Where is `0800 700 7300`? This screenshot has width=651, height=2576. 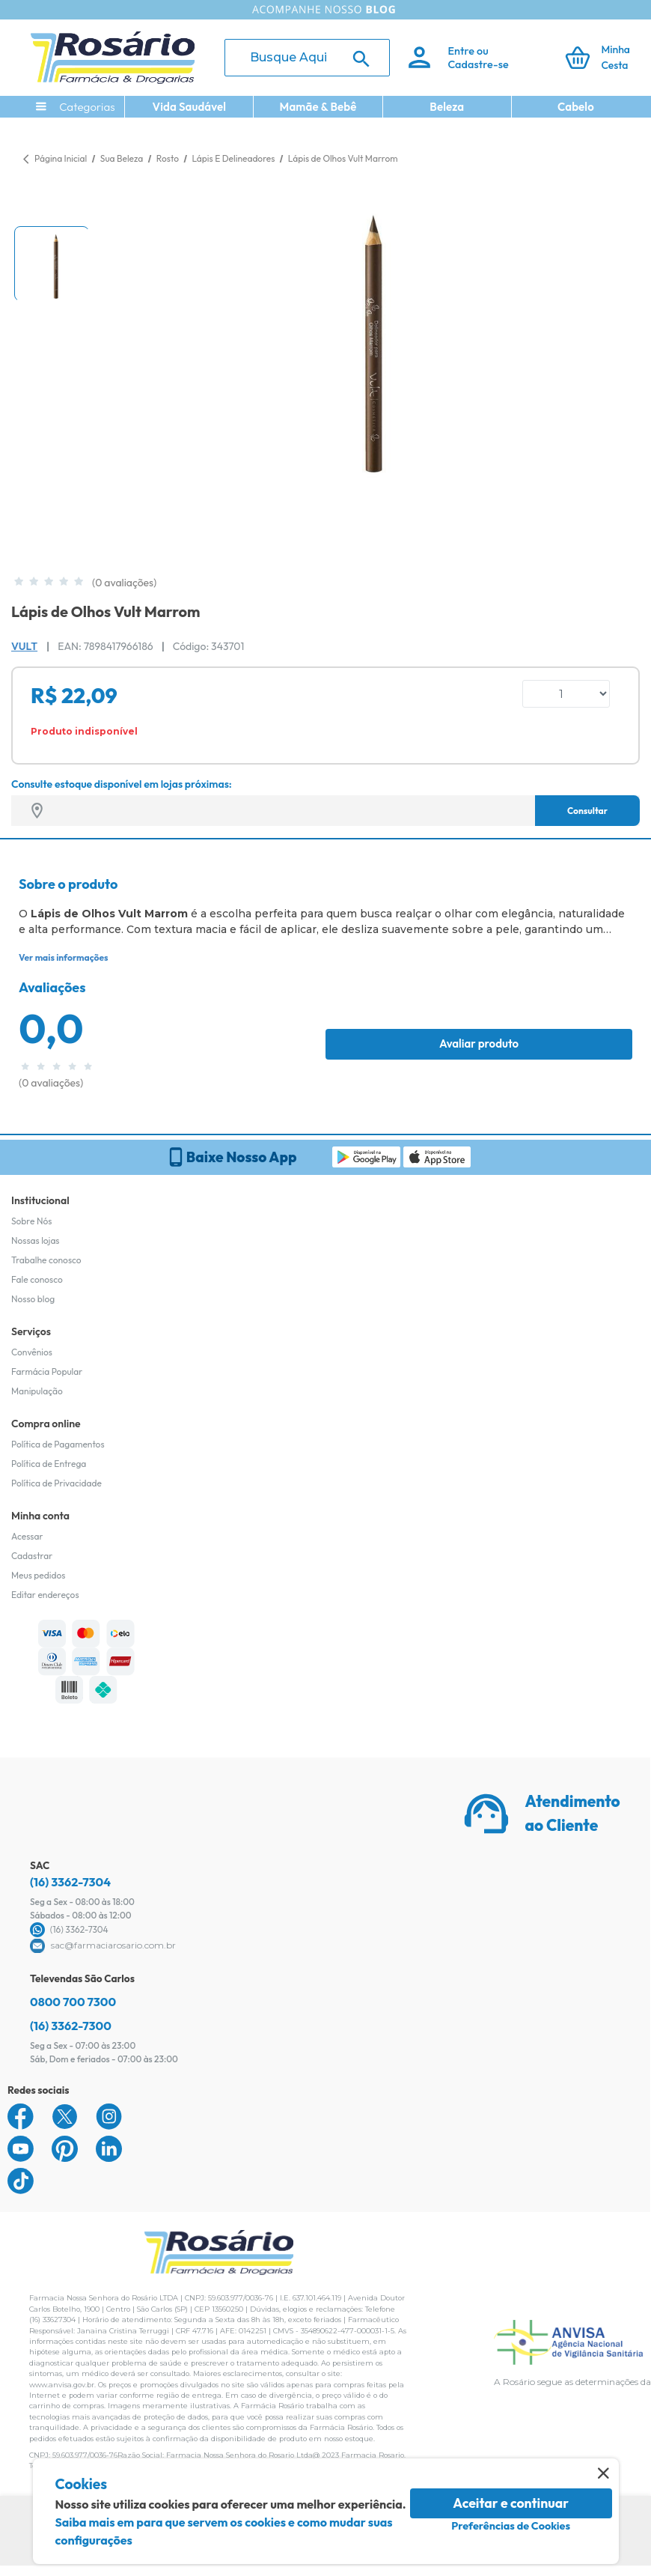
0800 700 7300 is located at coordinates (73, 2001).